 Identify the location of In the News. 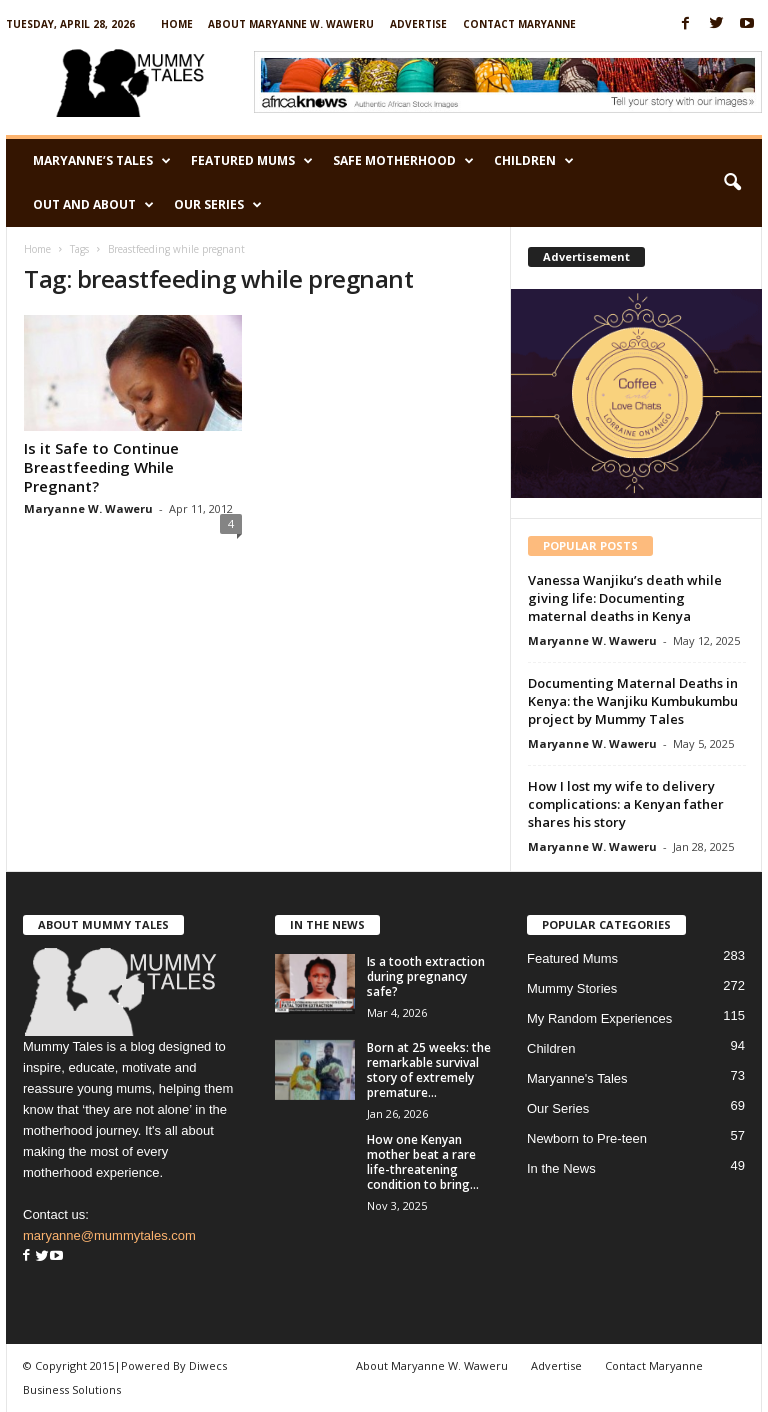
(561, 1168).